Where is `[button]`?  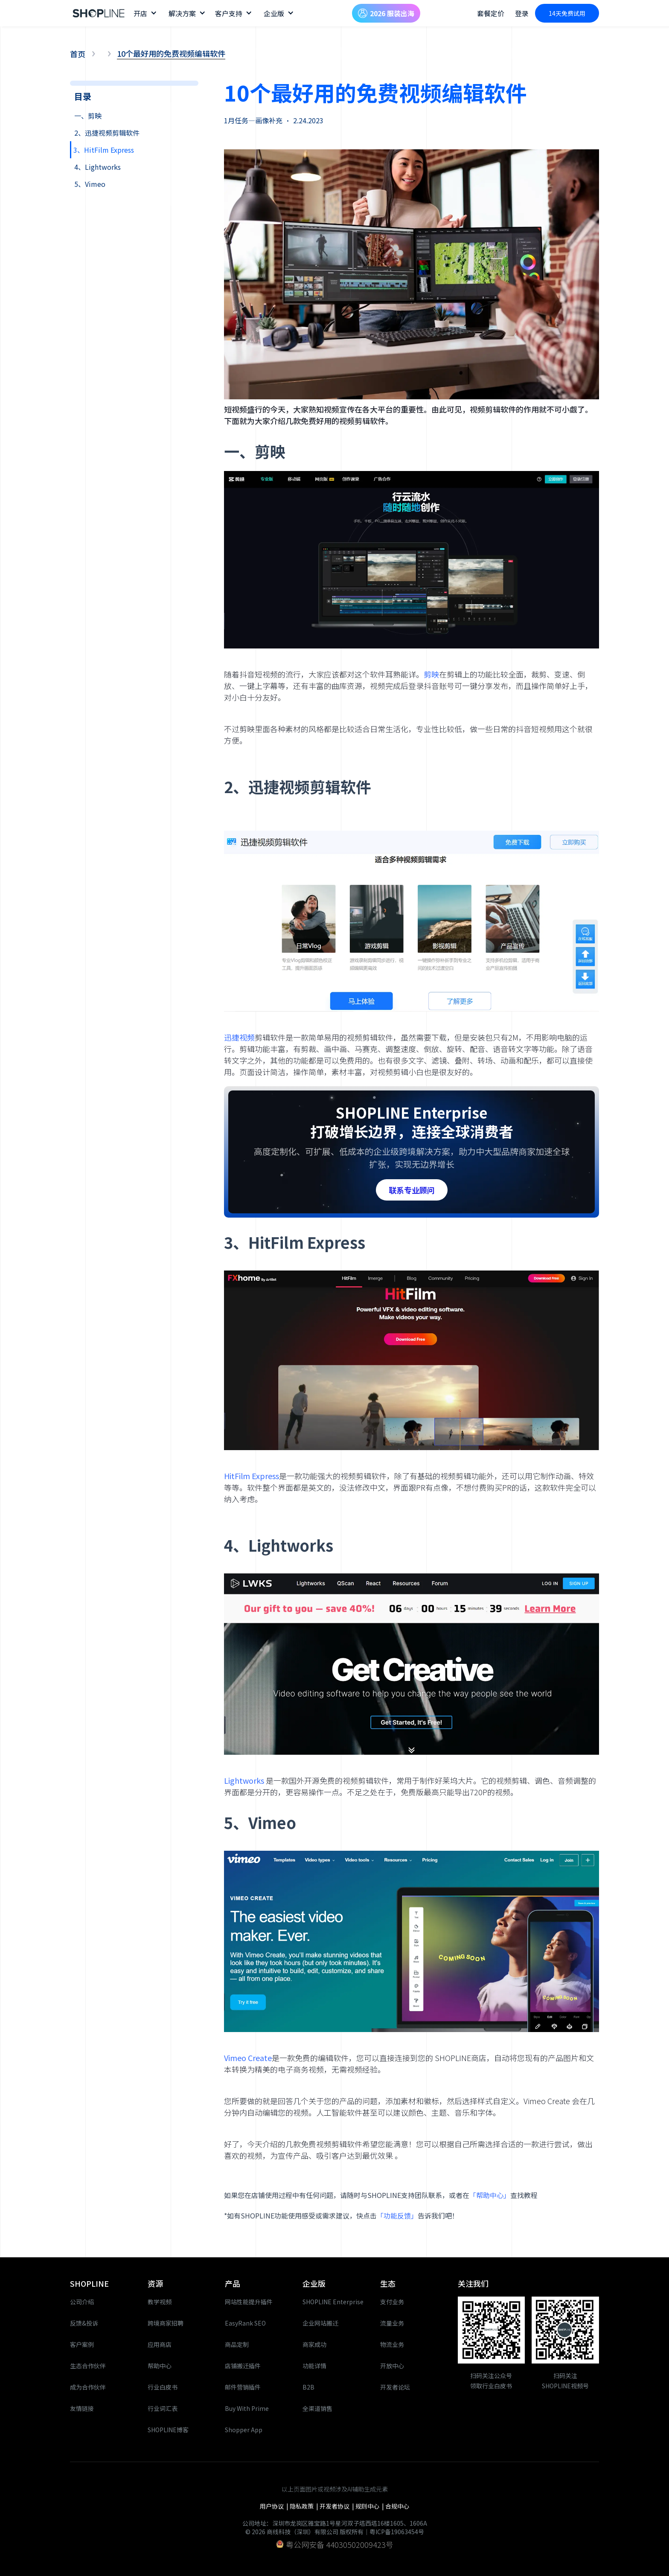
[button] is located at coordinates (144, 13).